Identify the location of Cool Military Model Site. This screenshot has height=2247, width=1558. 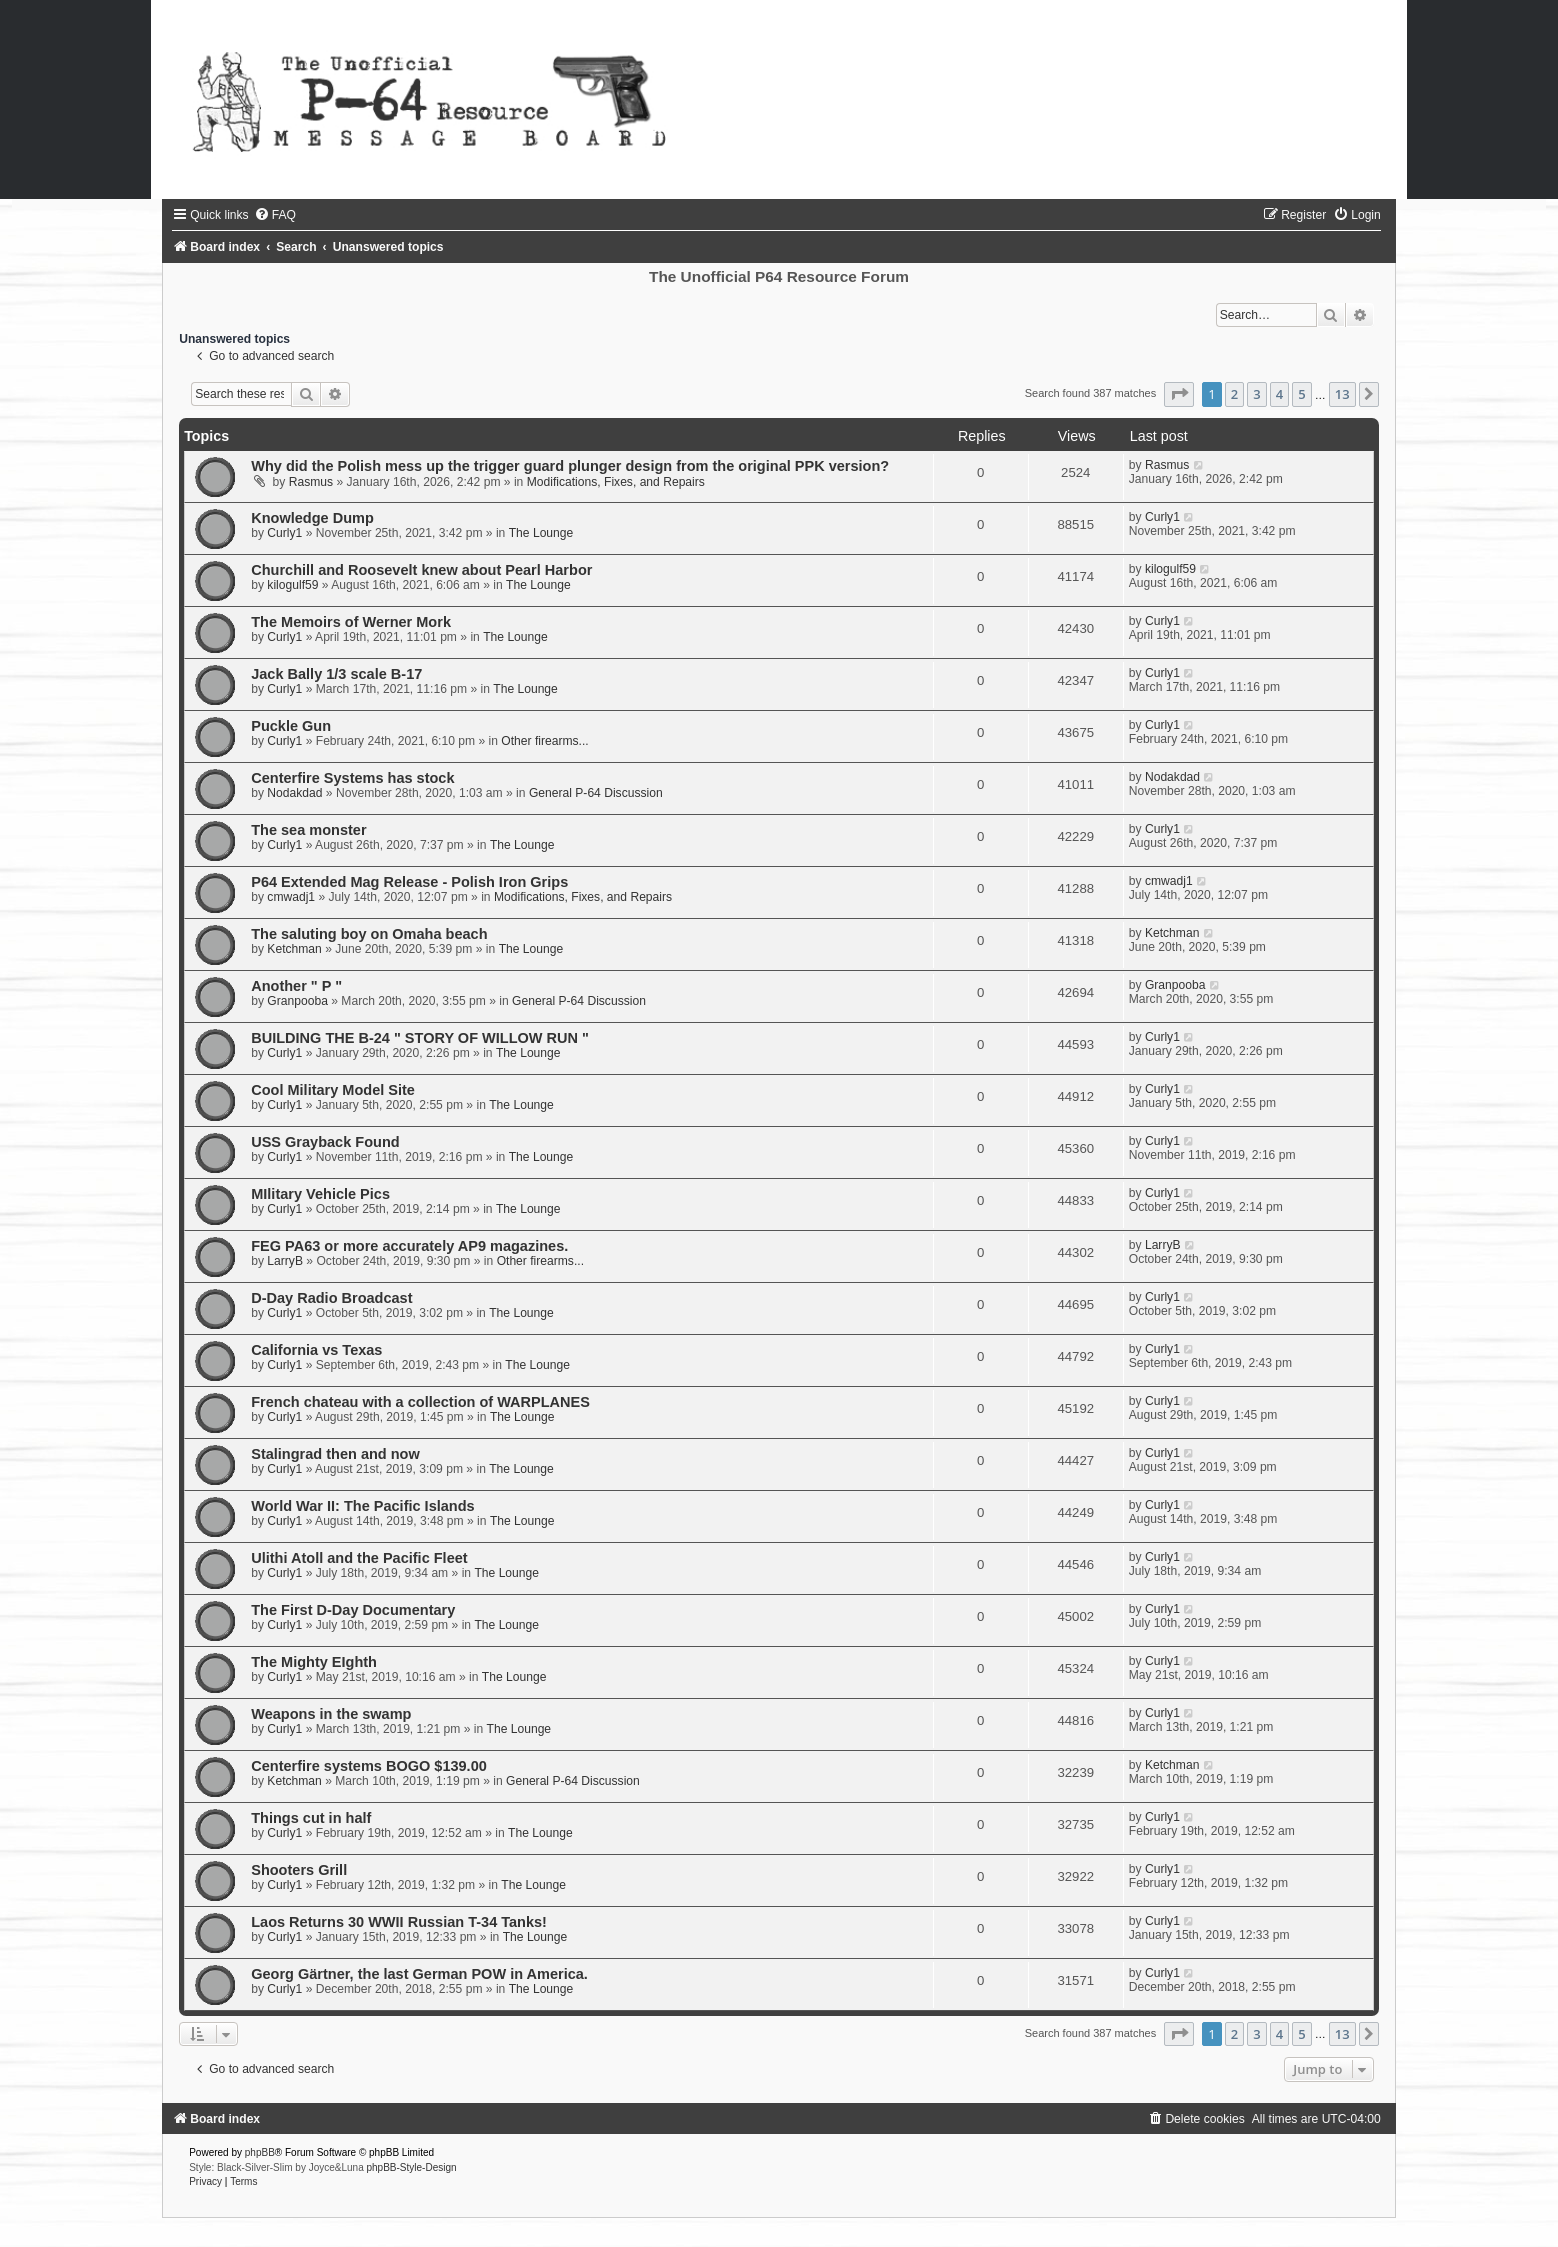
(333, 1090).